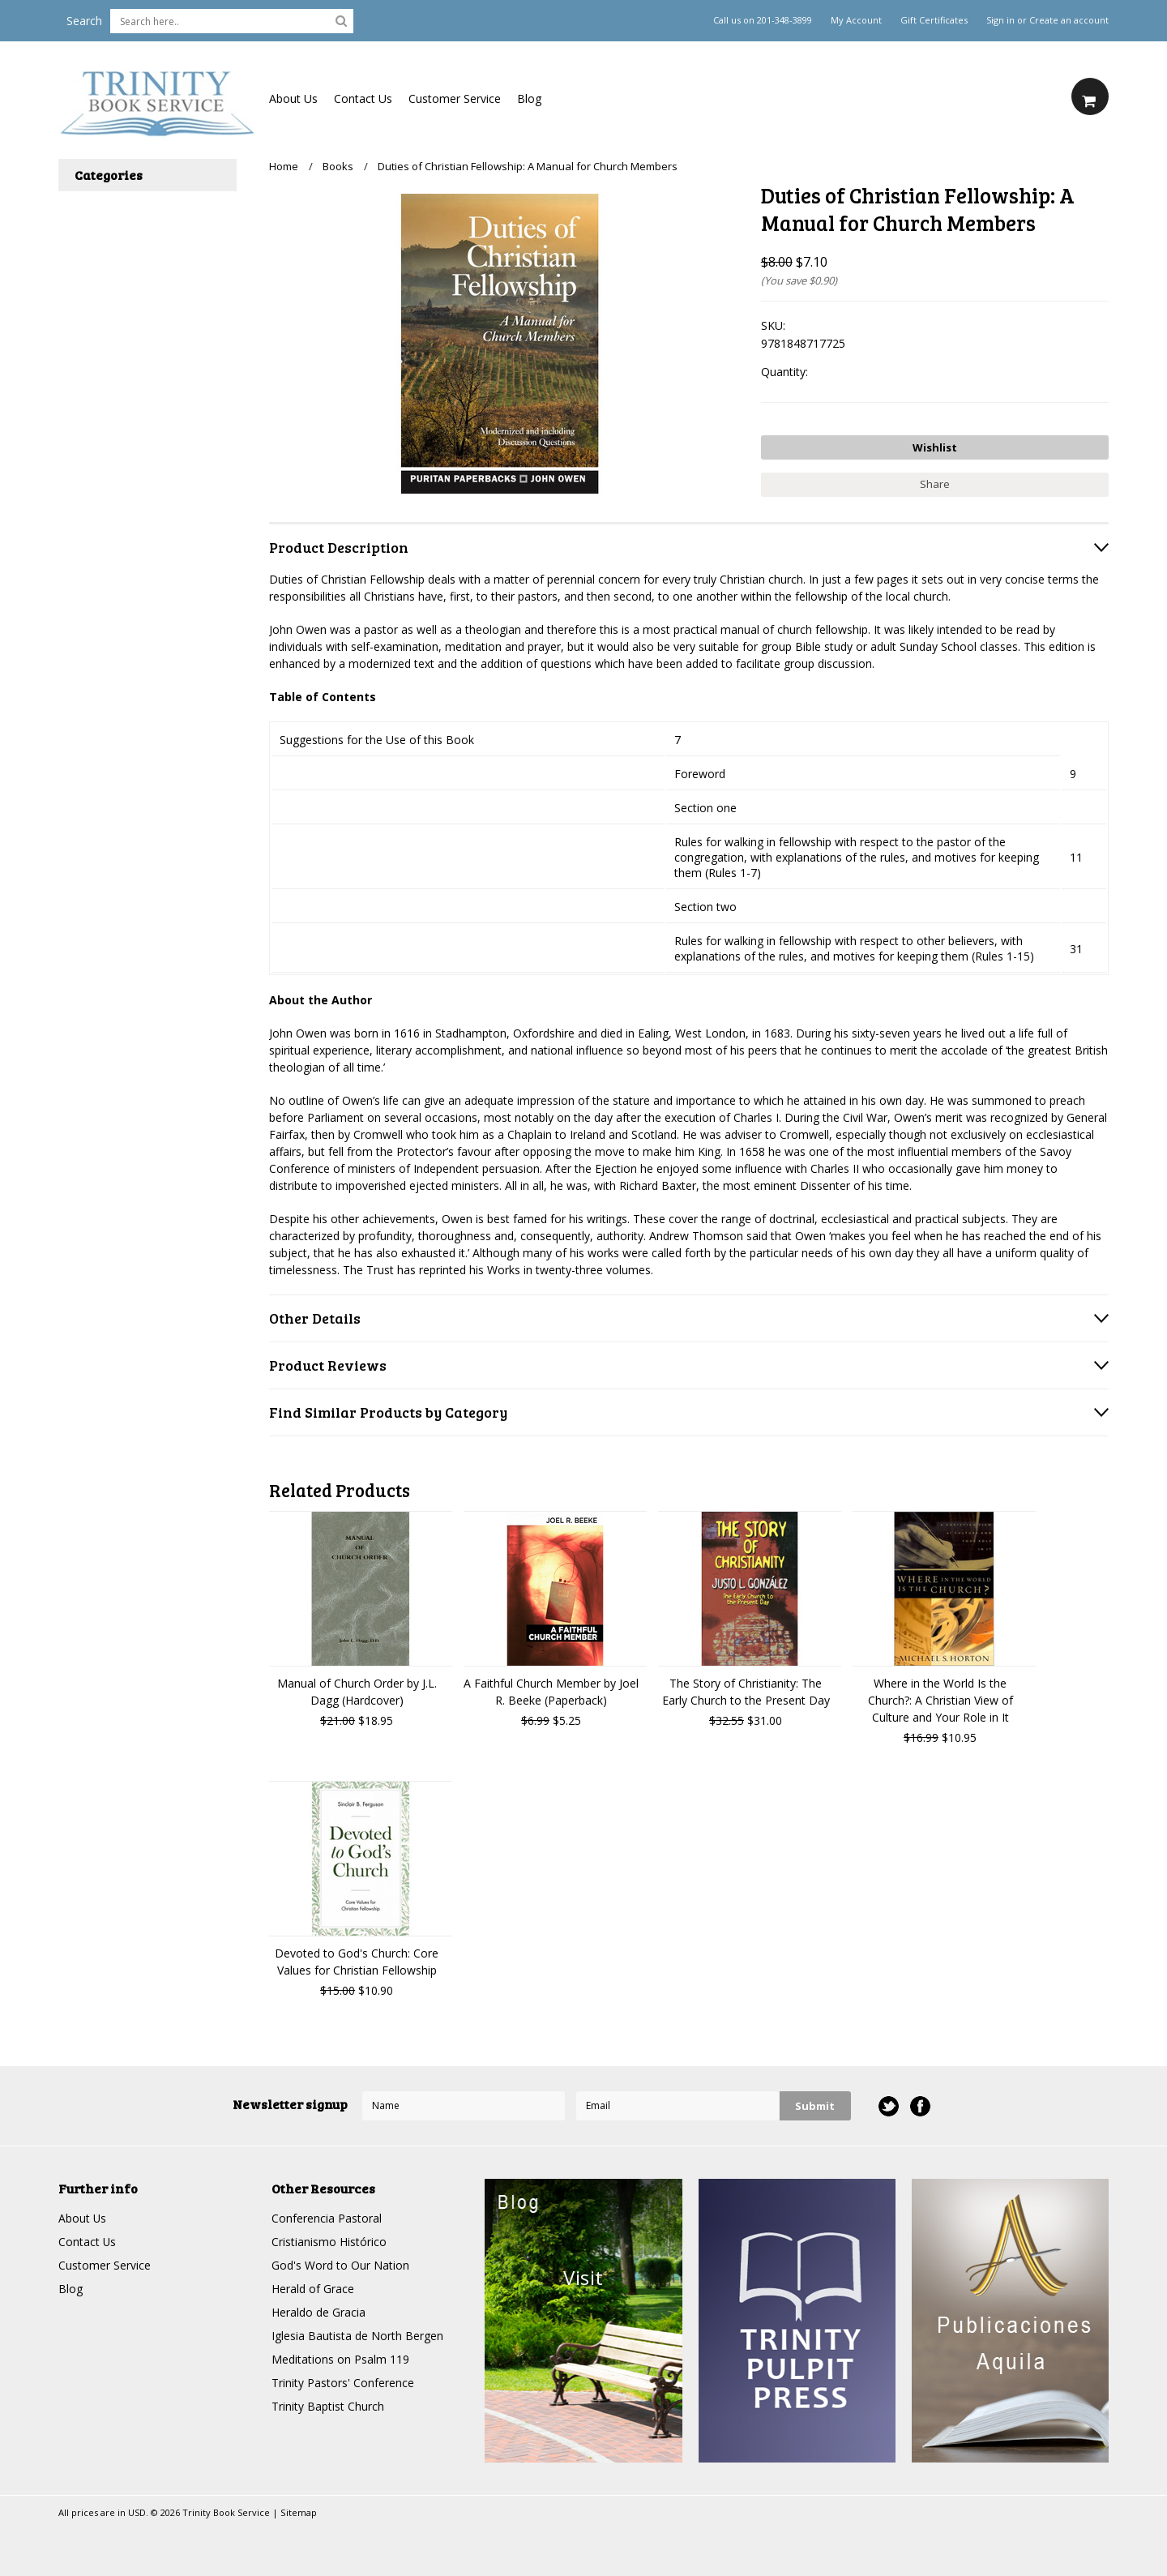  What do you see at coordinates (326, 2218) in the screenshot?
I see `Conferencia Pastoral` at bounding box center [326, 2218].